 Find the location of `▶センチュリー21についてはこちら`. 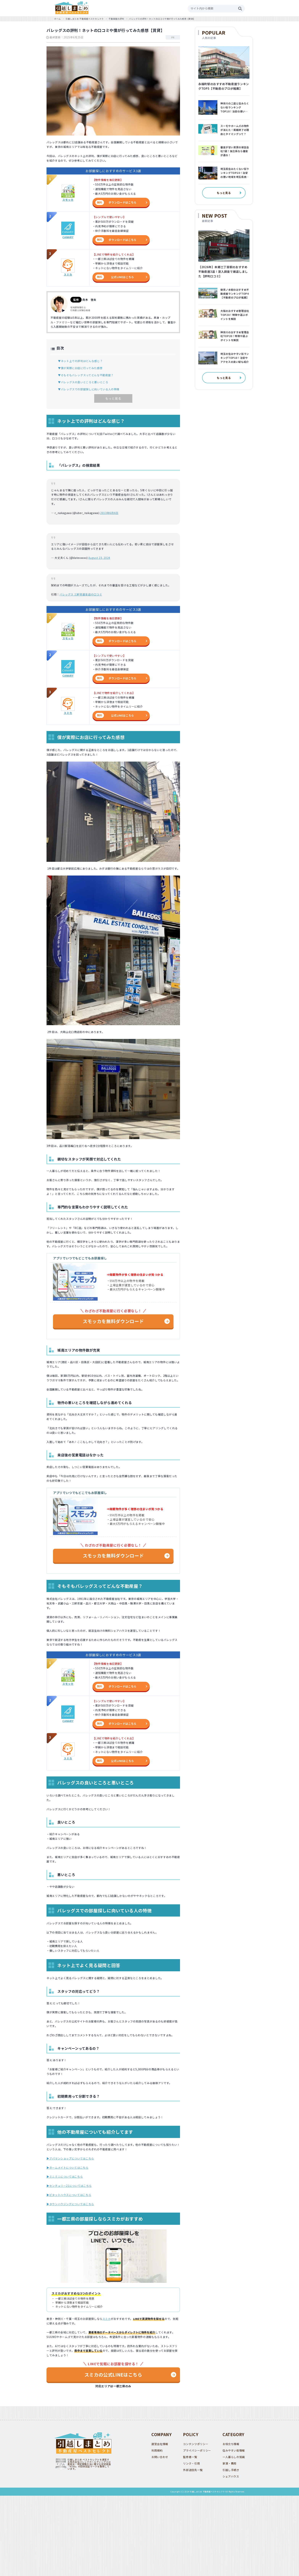

▶センチュリー21についてはこちら is located at coordinates (69, 2186).